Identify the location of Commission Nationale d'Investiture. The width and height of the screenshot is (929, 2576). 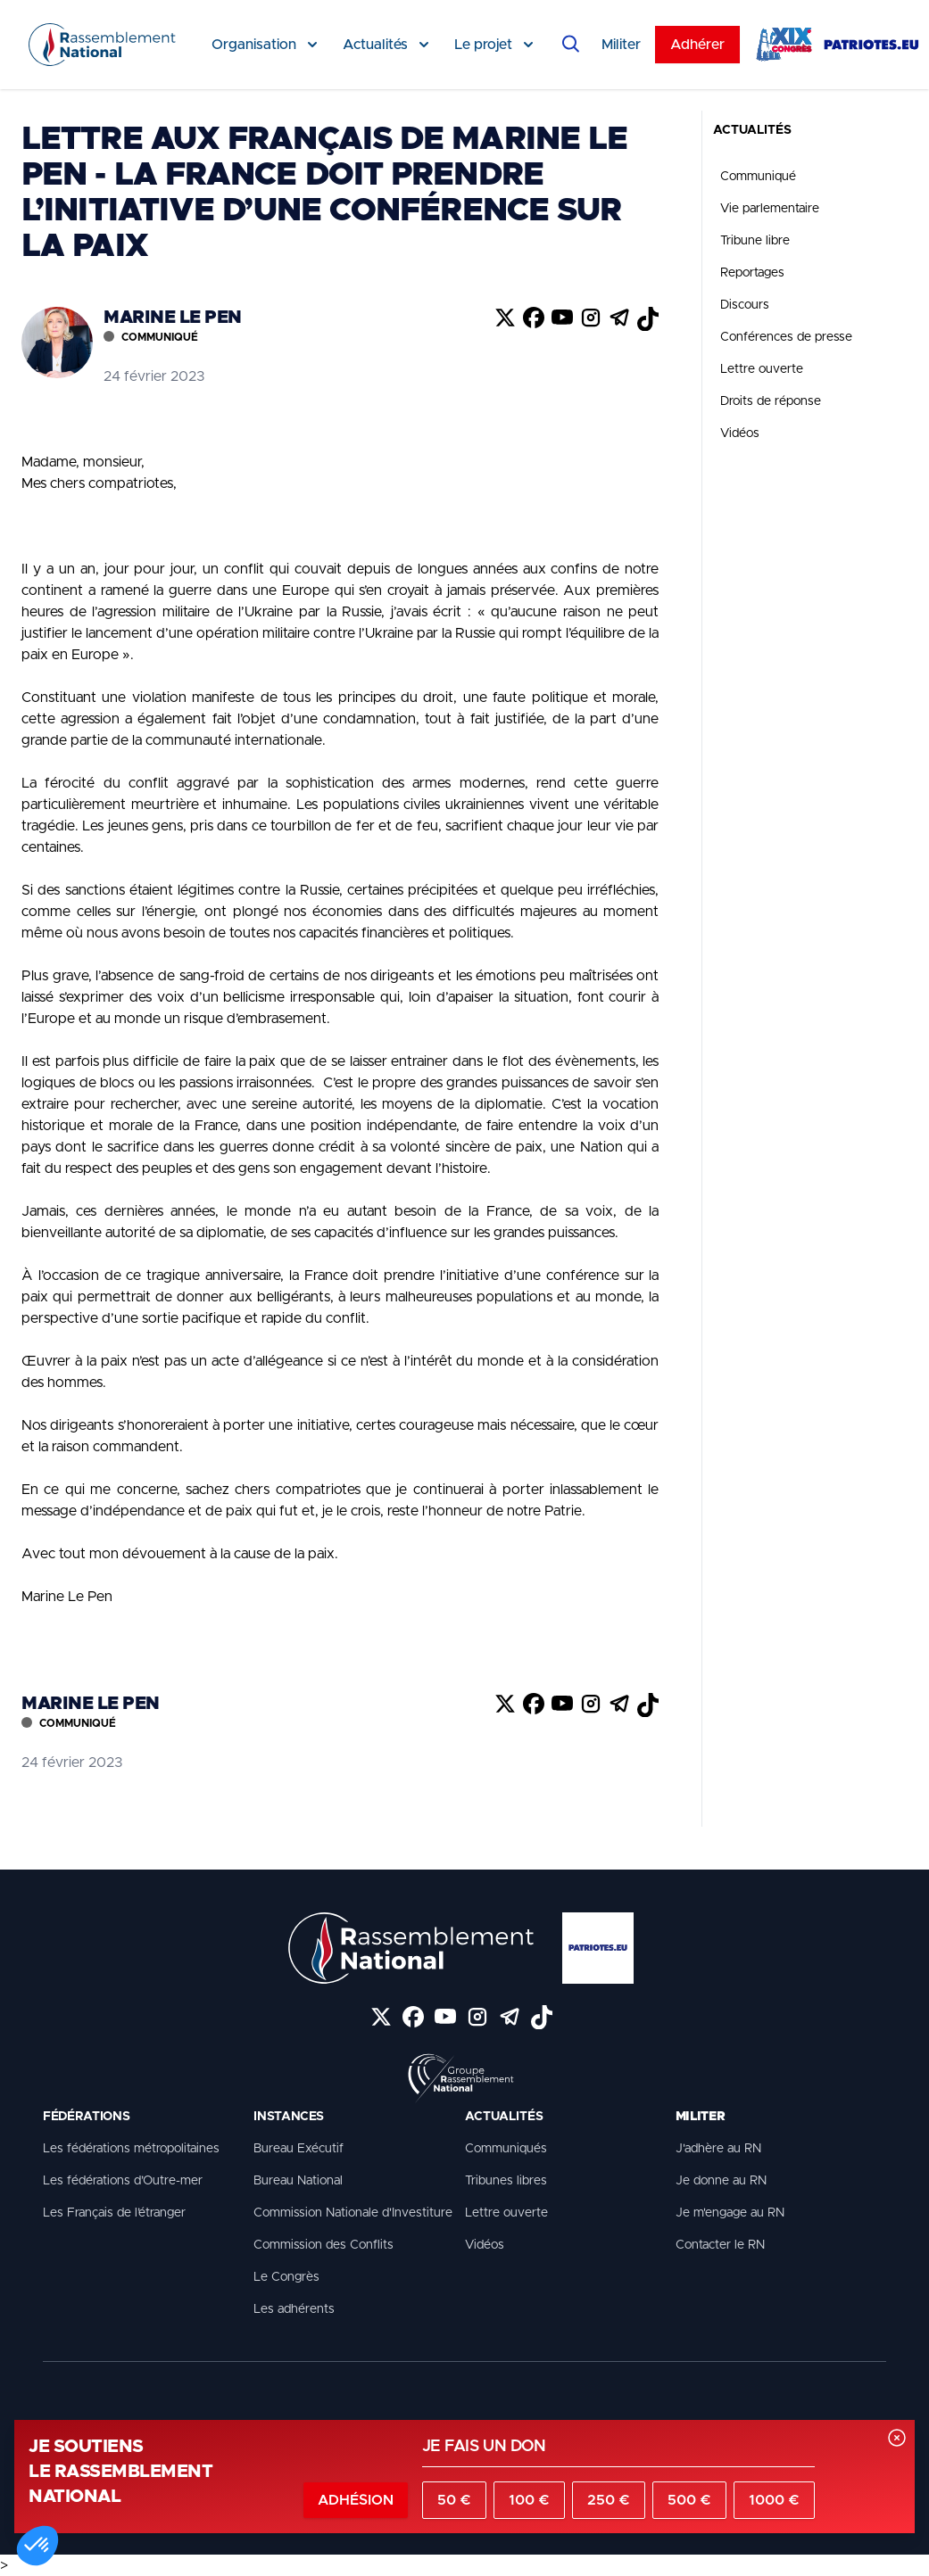
(352, 2213).